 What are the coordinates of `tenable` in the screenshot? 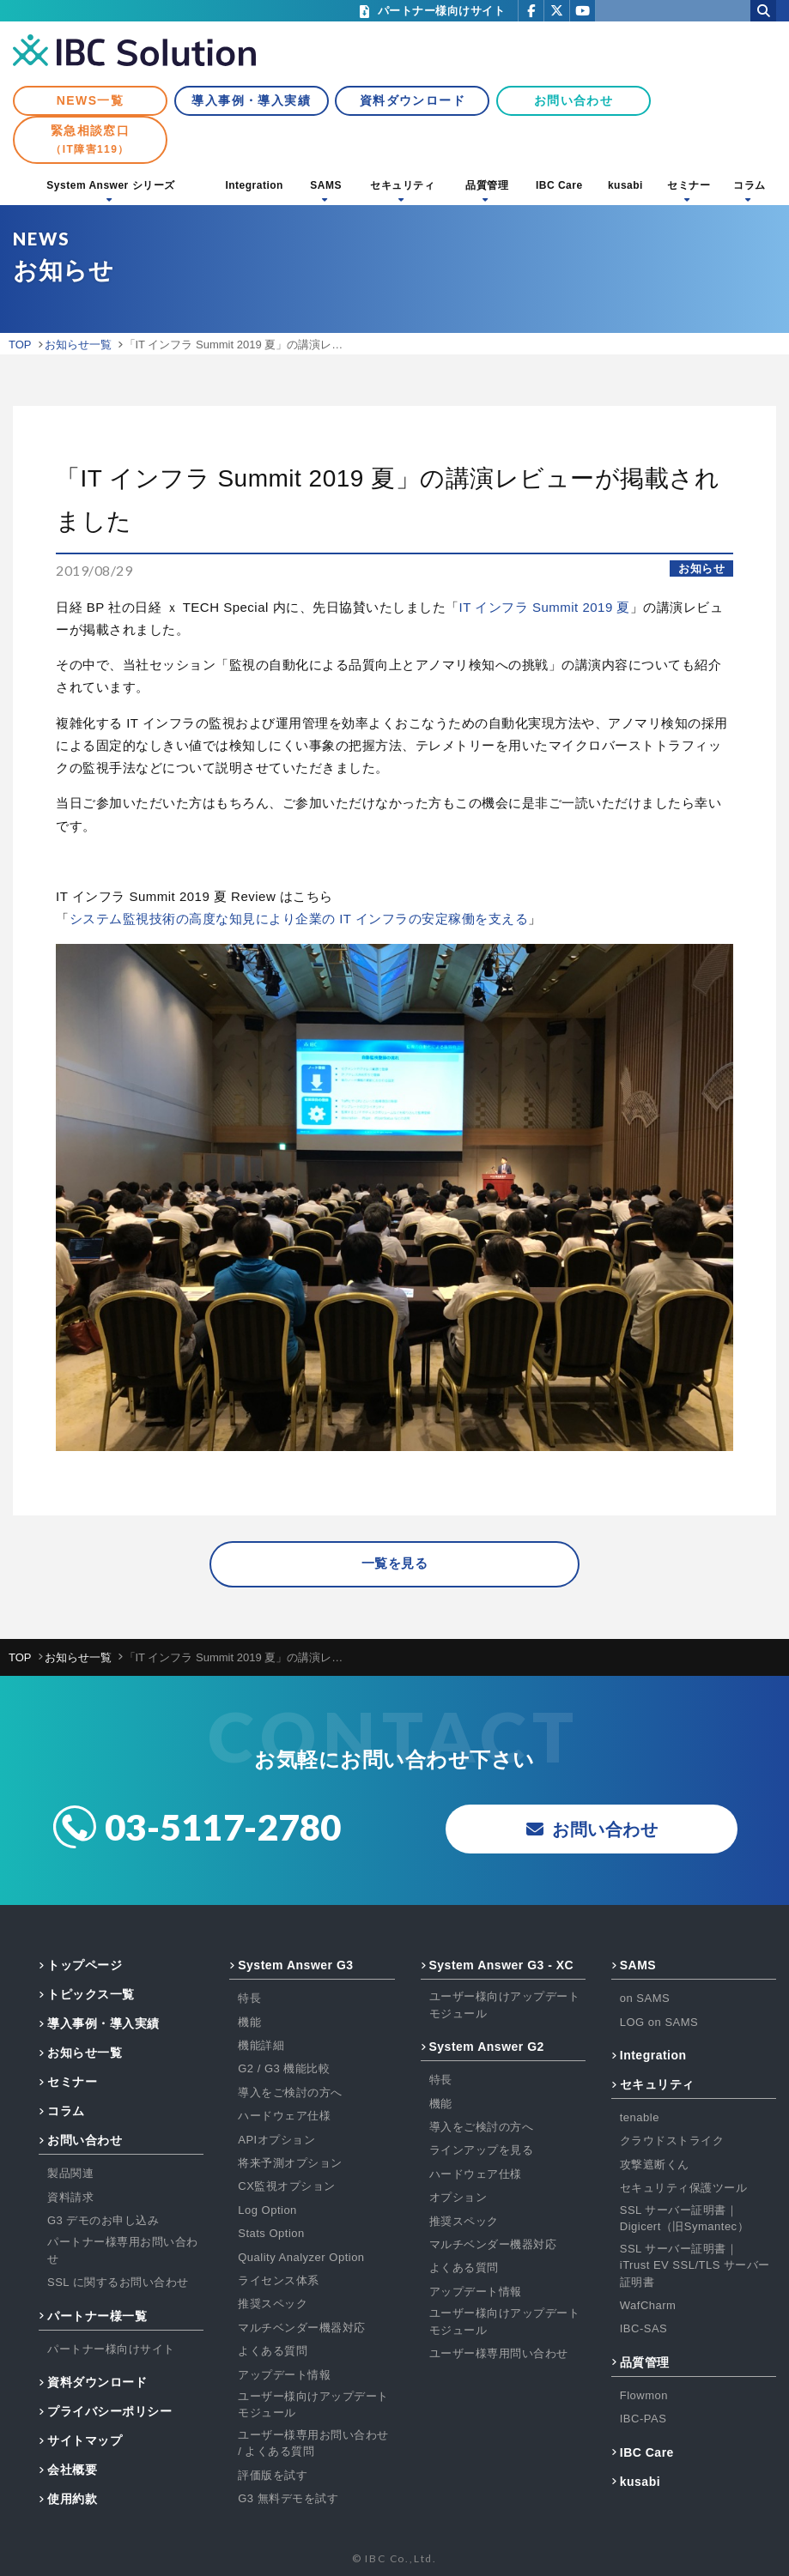 It's located at (639, 2117).